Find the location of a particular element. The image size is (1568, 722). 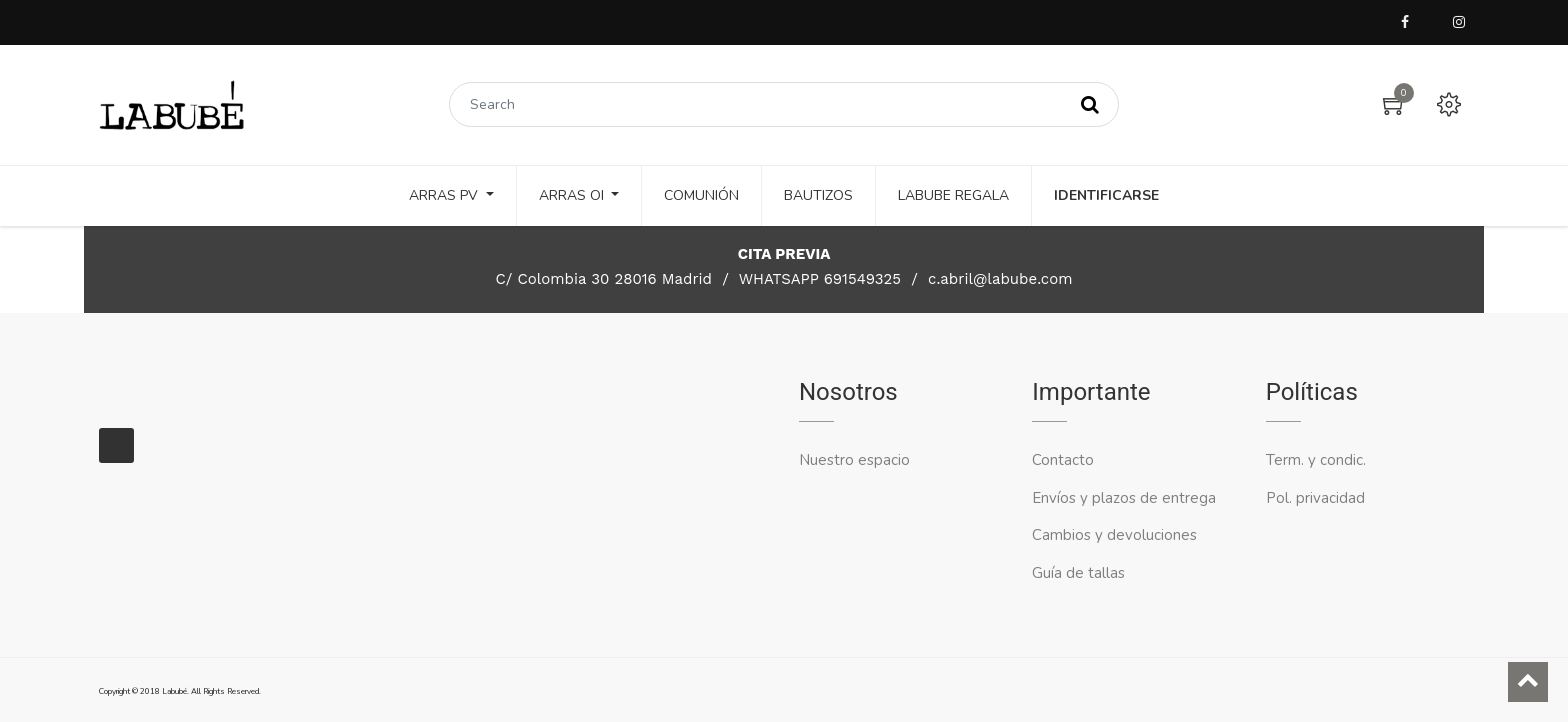

Guía de tallas is located at coordinates (1078, 573).